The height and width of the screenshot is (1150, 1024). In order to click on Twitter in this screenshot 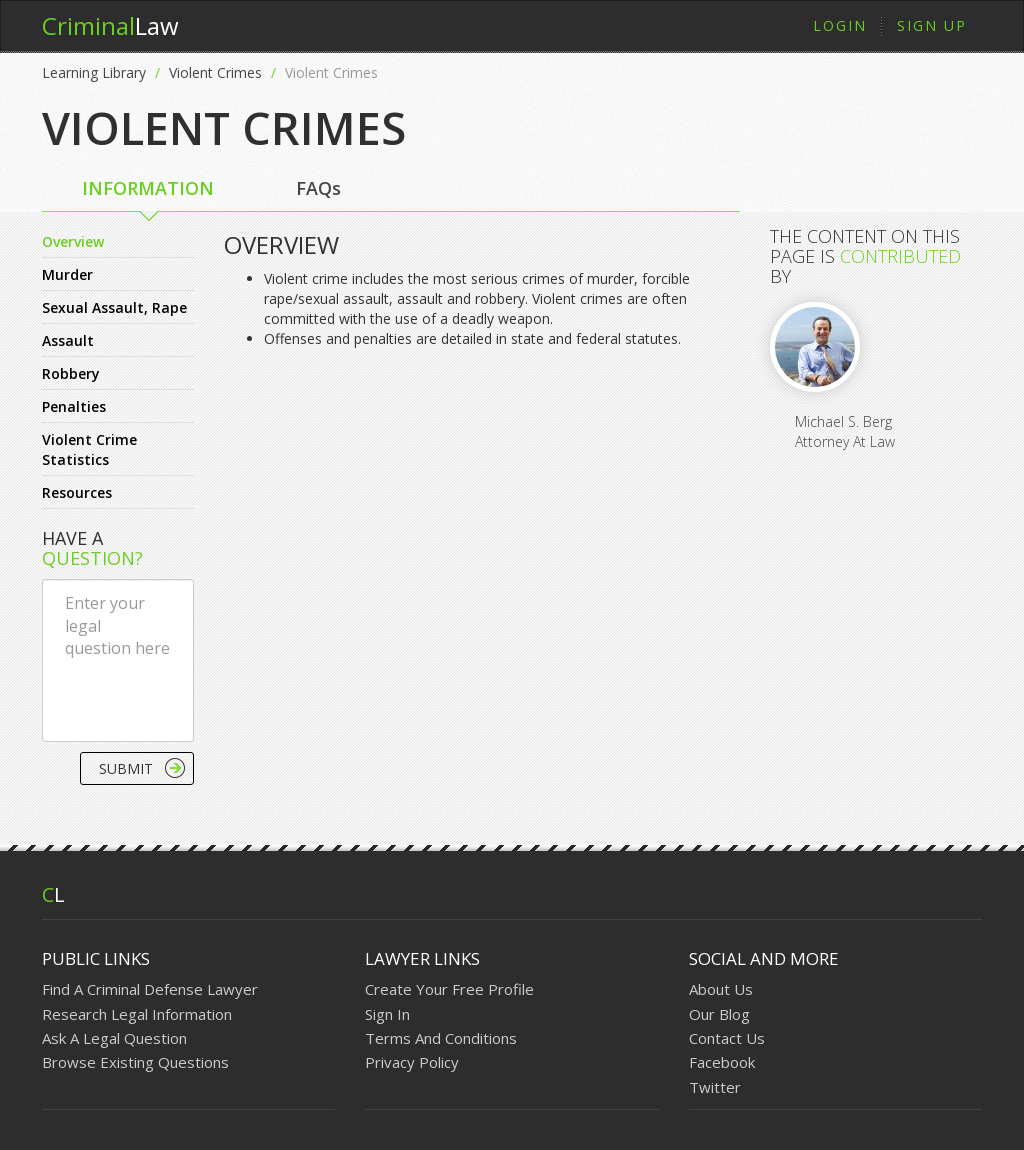, I will do `click(715, 1087)`.